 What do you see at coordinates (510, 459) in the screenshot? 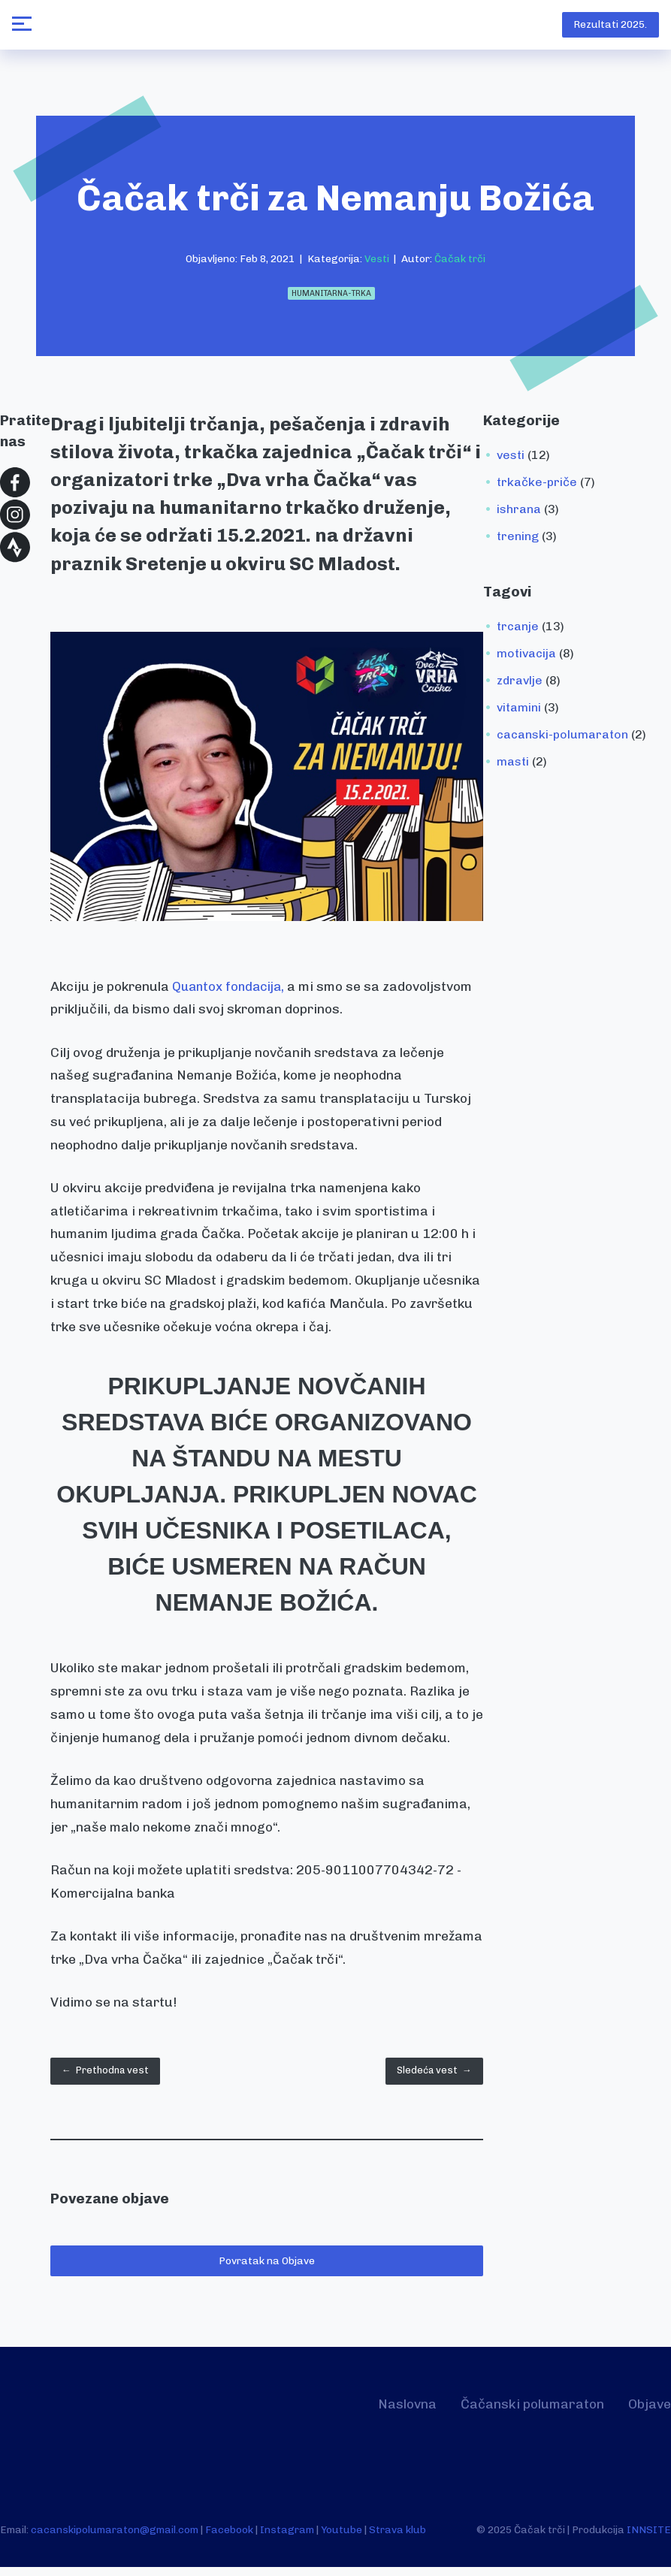
I see `vesti` at bounding box center [510, 459].